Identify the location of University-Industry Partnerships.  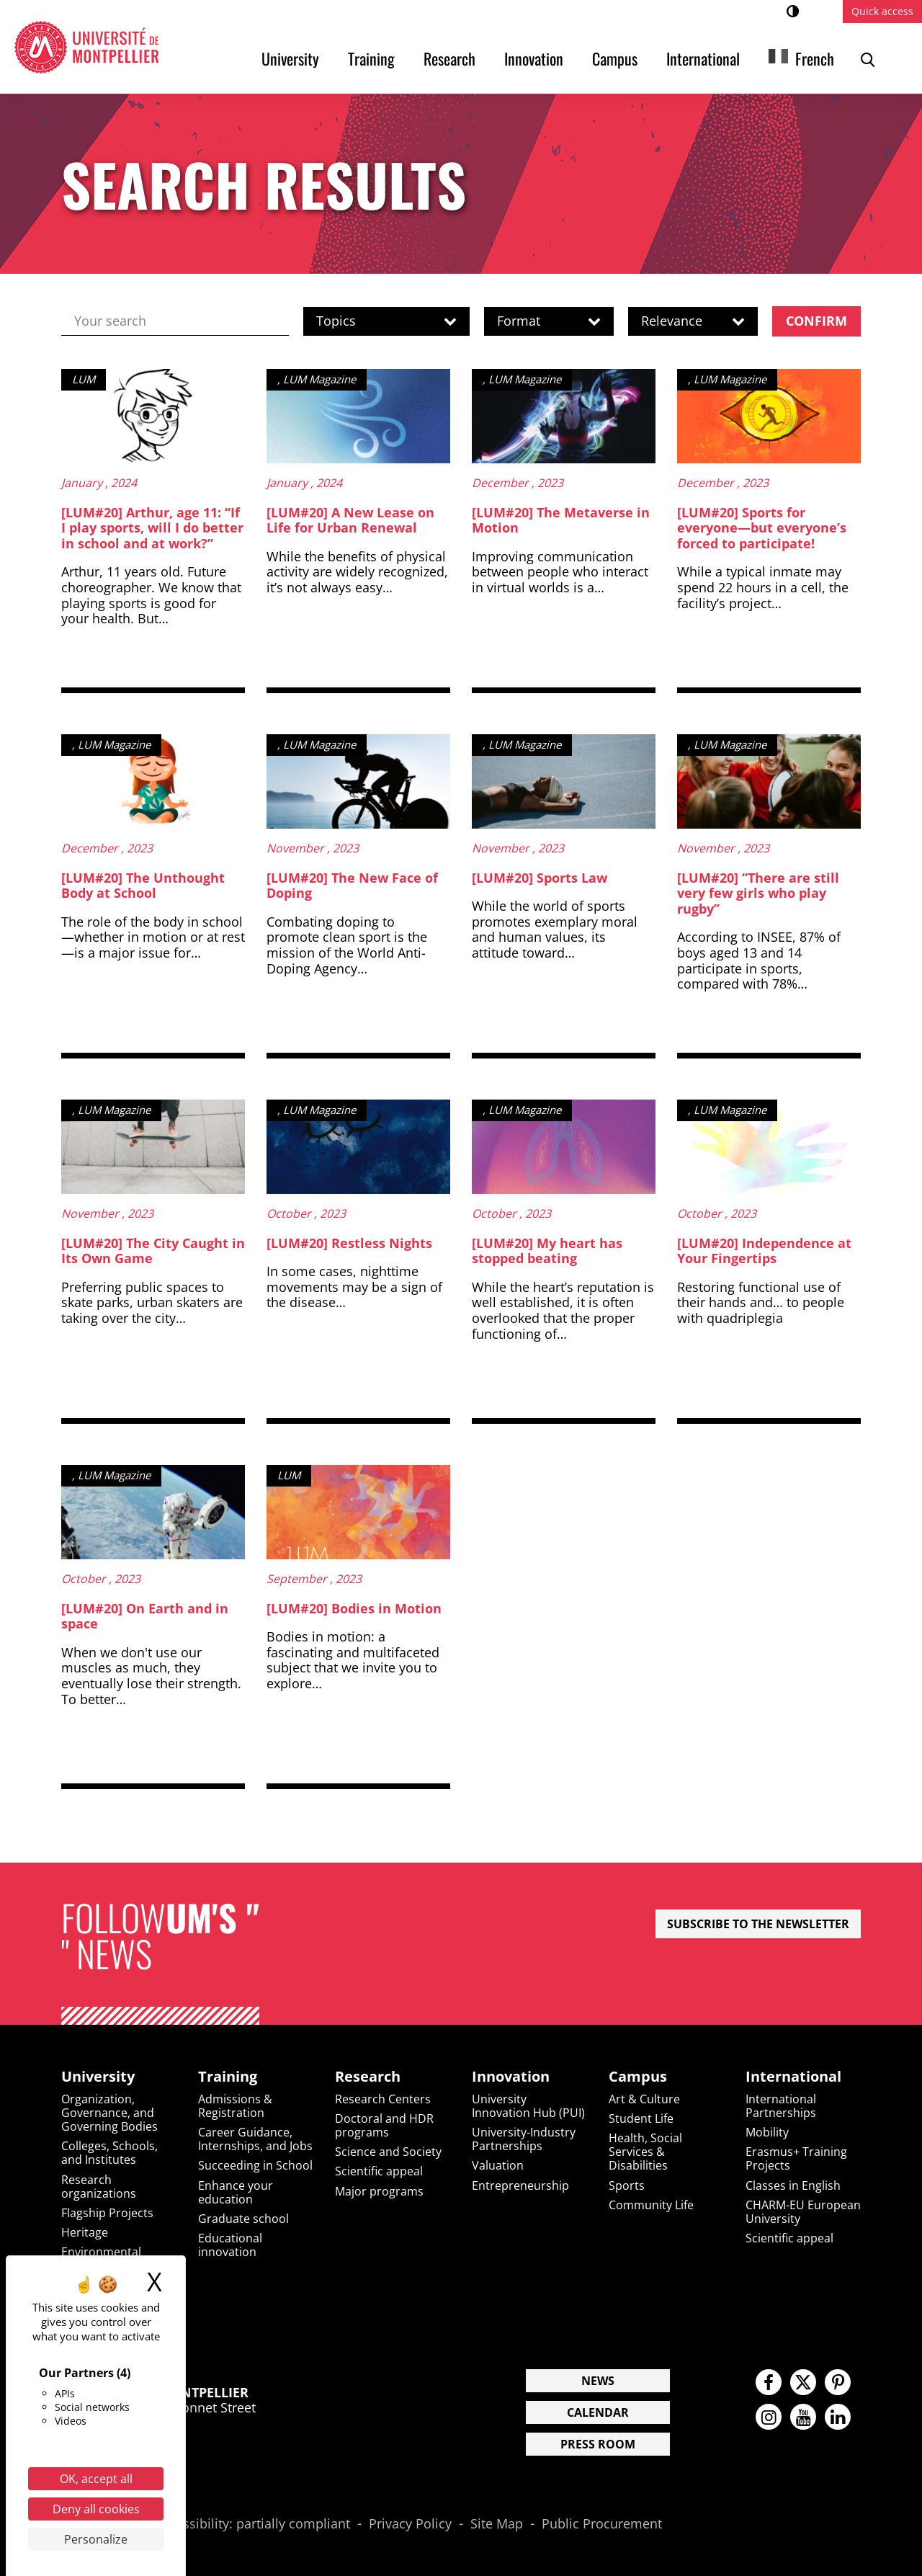
(524, 2139).